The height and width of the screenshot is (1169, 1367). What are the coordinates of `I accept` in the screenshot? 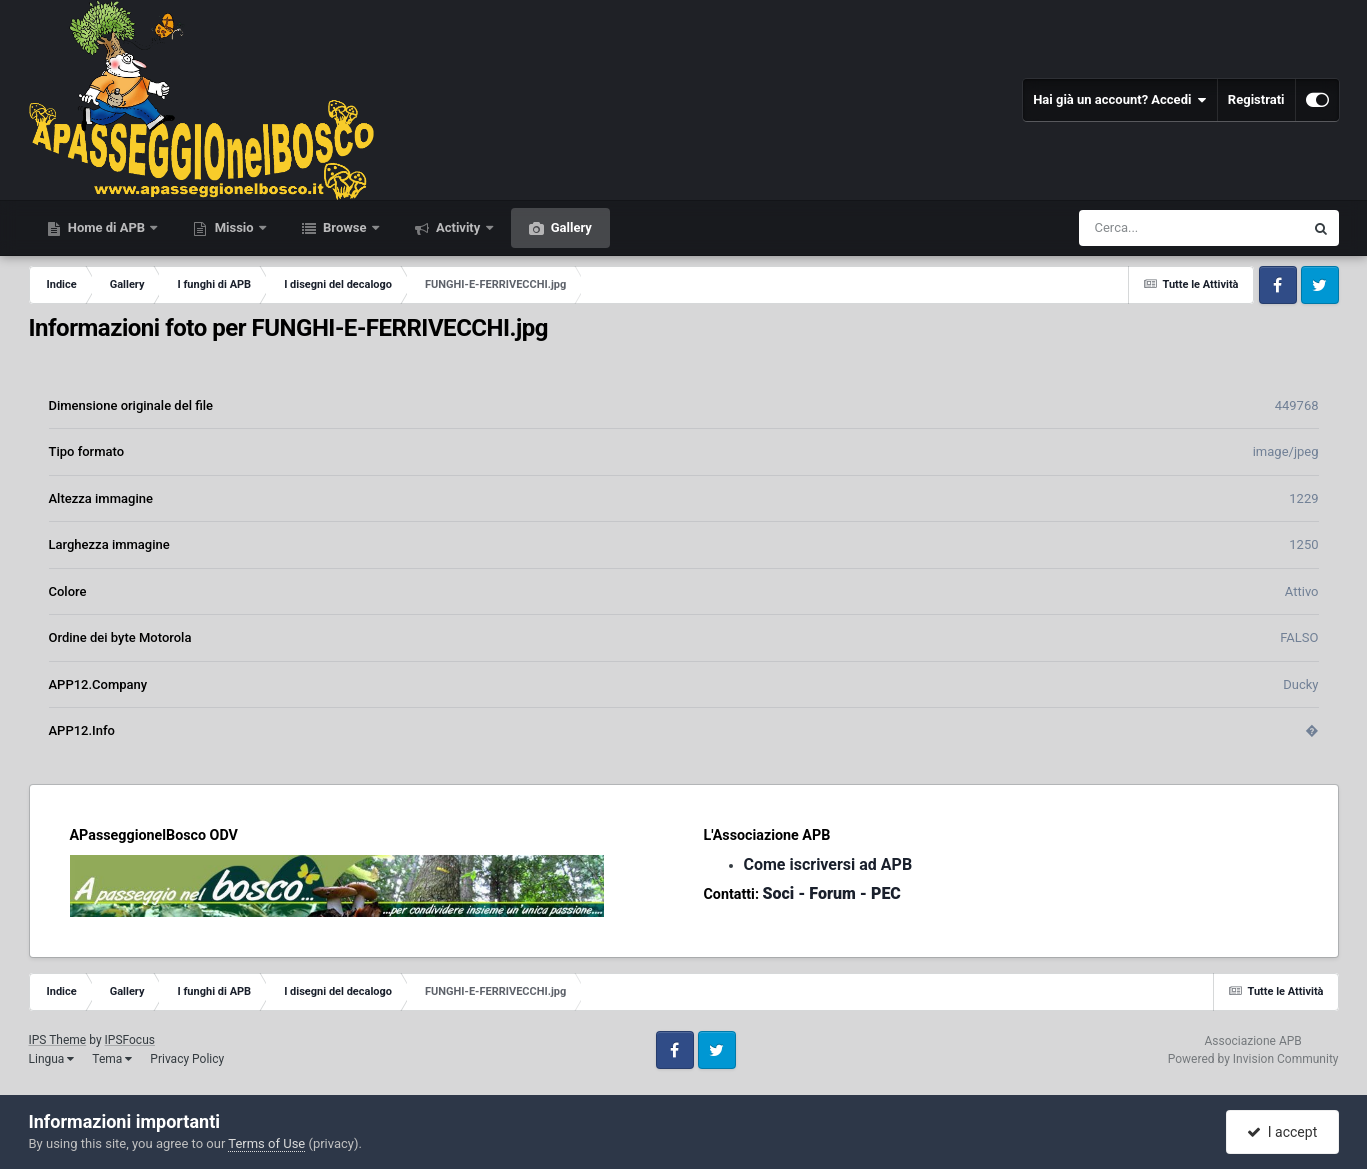 It's located at (1282, 1132).